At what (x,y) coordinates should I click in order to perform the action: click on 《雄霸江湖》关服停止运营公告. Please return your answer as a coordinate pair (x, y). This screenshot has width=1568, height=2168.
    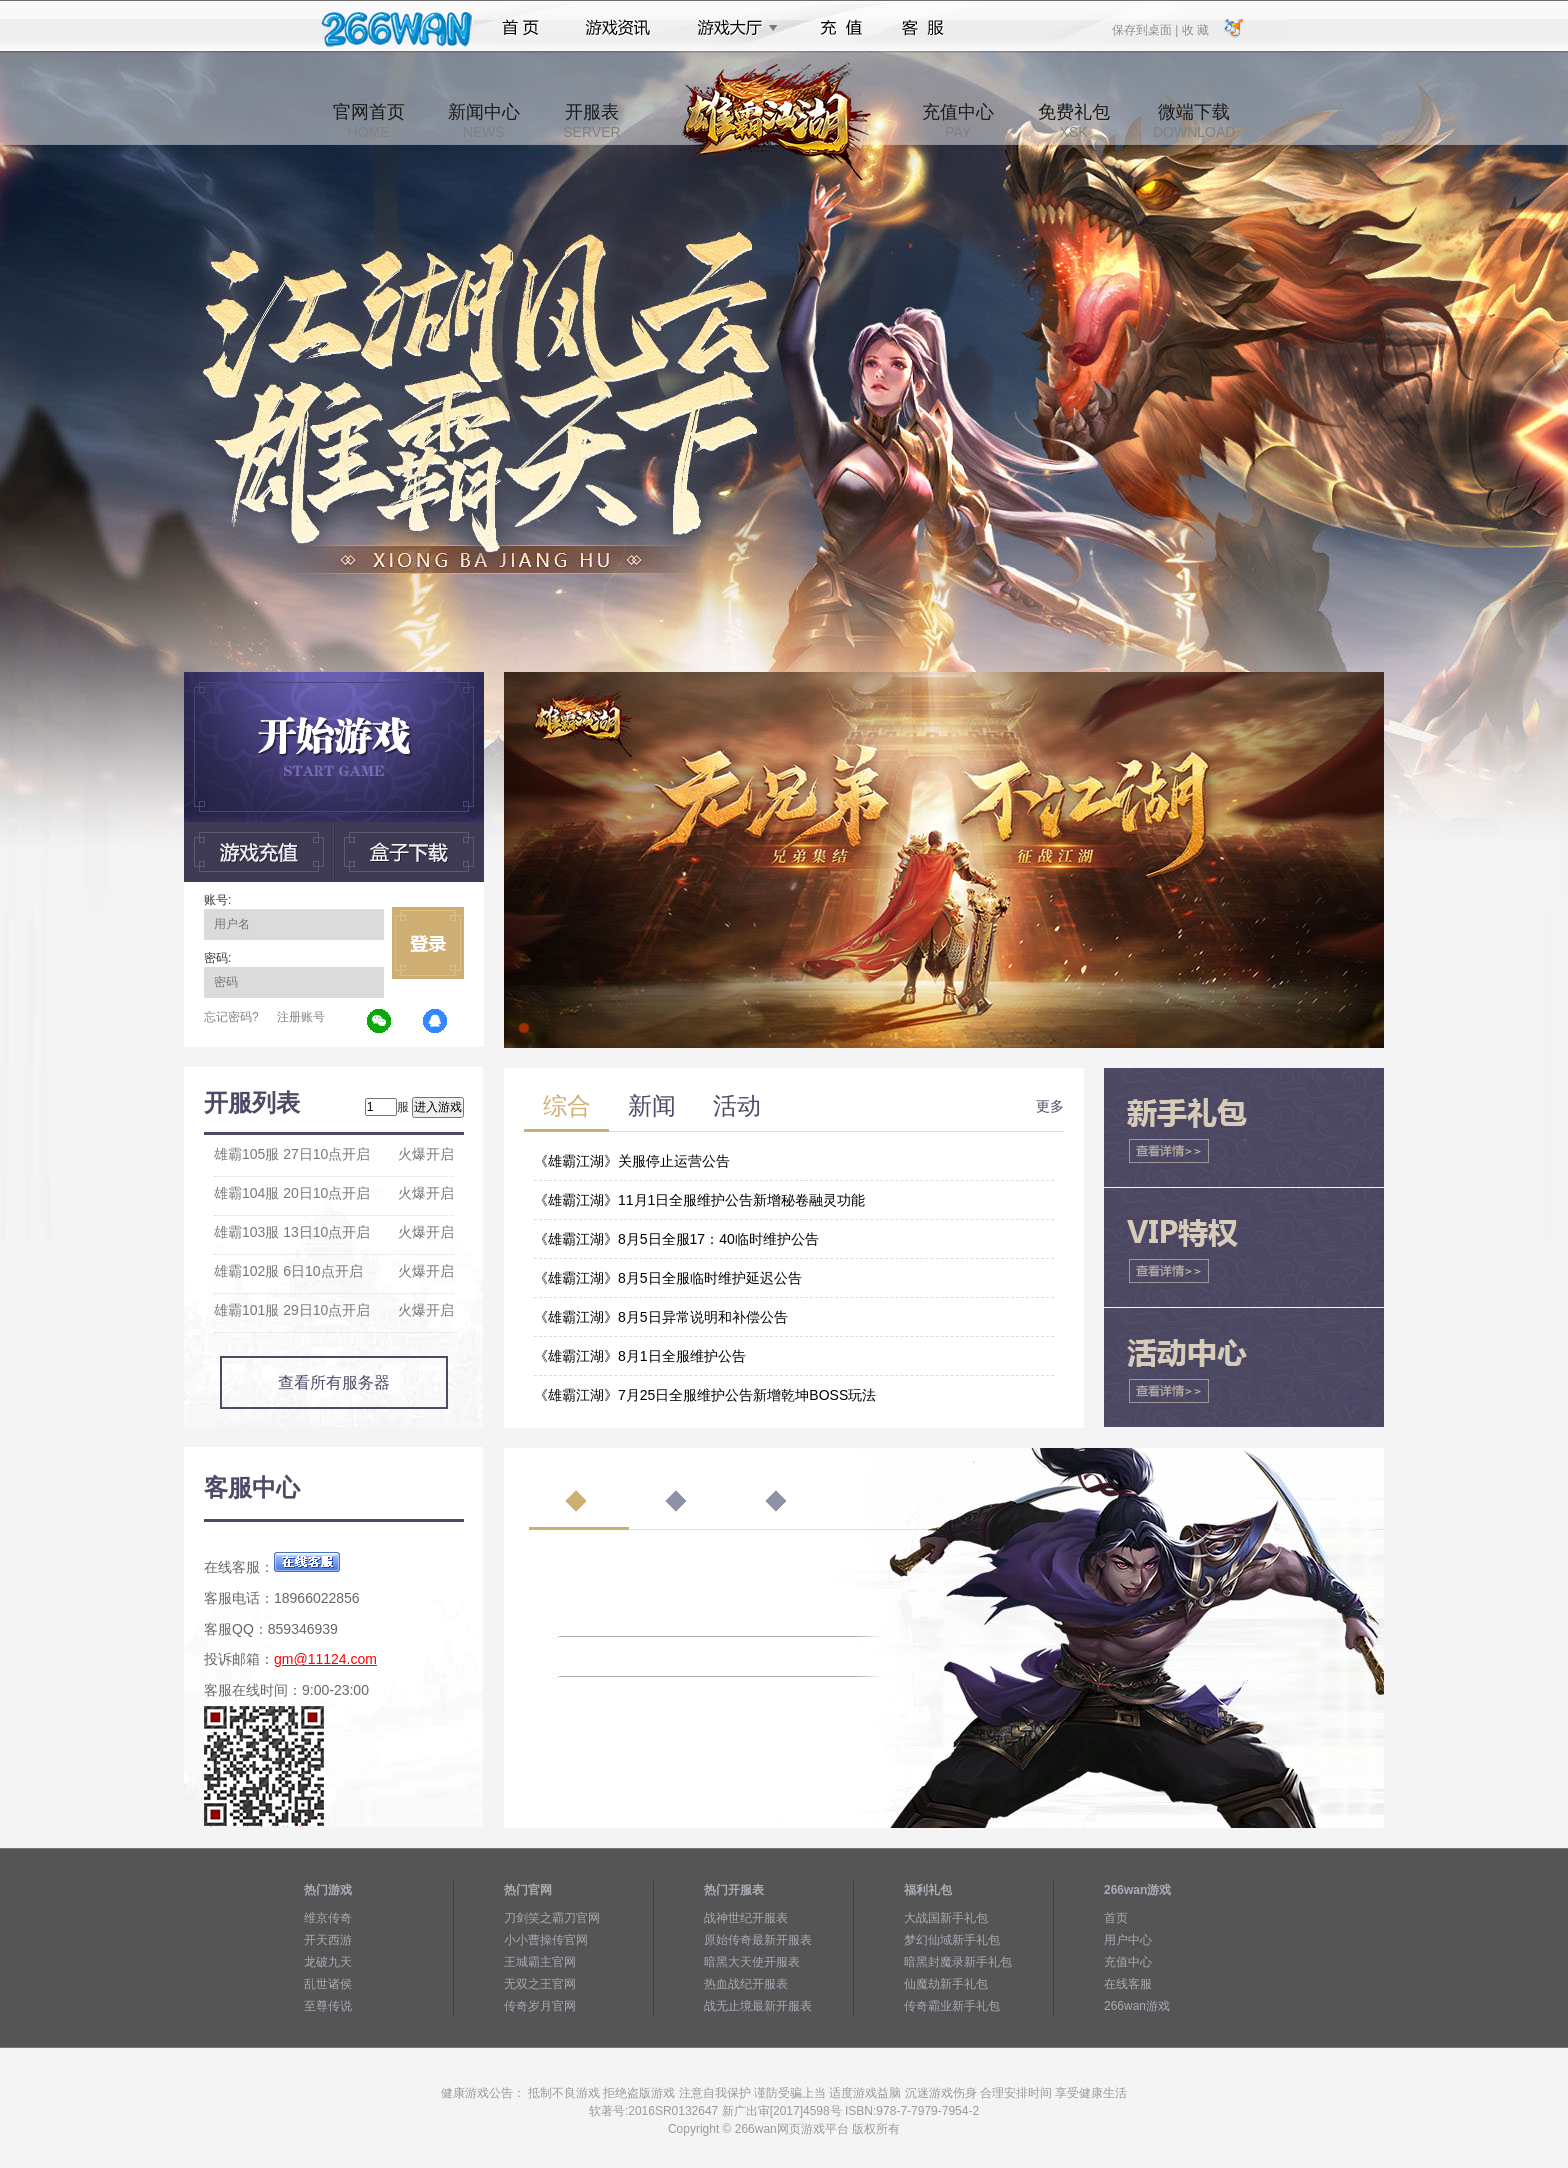
    Looking at the image, I should click on (632, 1161).